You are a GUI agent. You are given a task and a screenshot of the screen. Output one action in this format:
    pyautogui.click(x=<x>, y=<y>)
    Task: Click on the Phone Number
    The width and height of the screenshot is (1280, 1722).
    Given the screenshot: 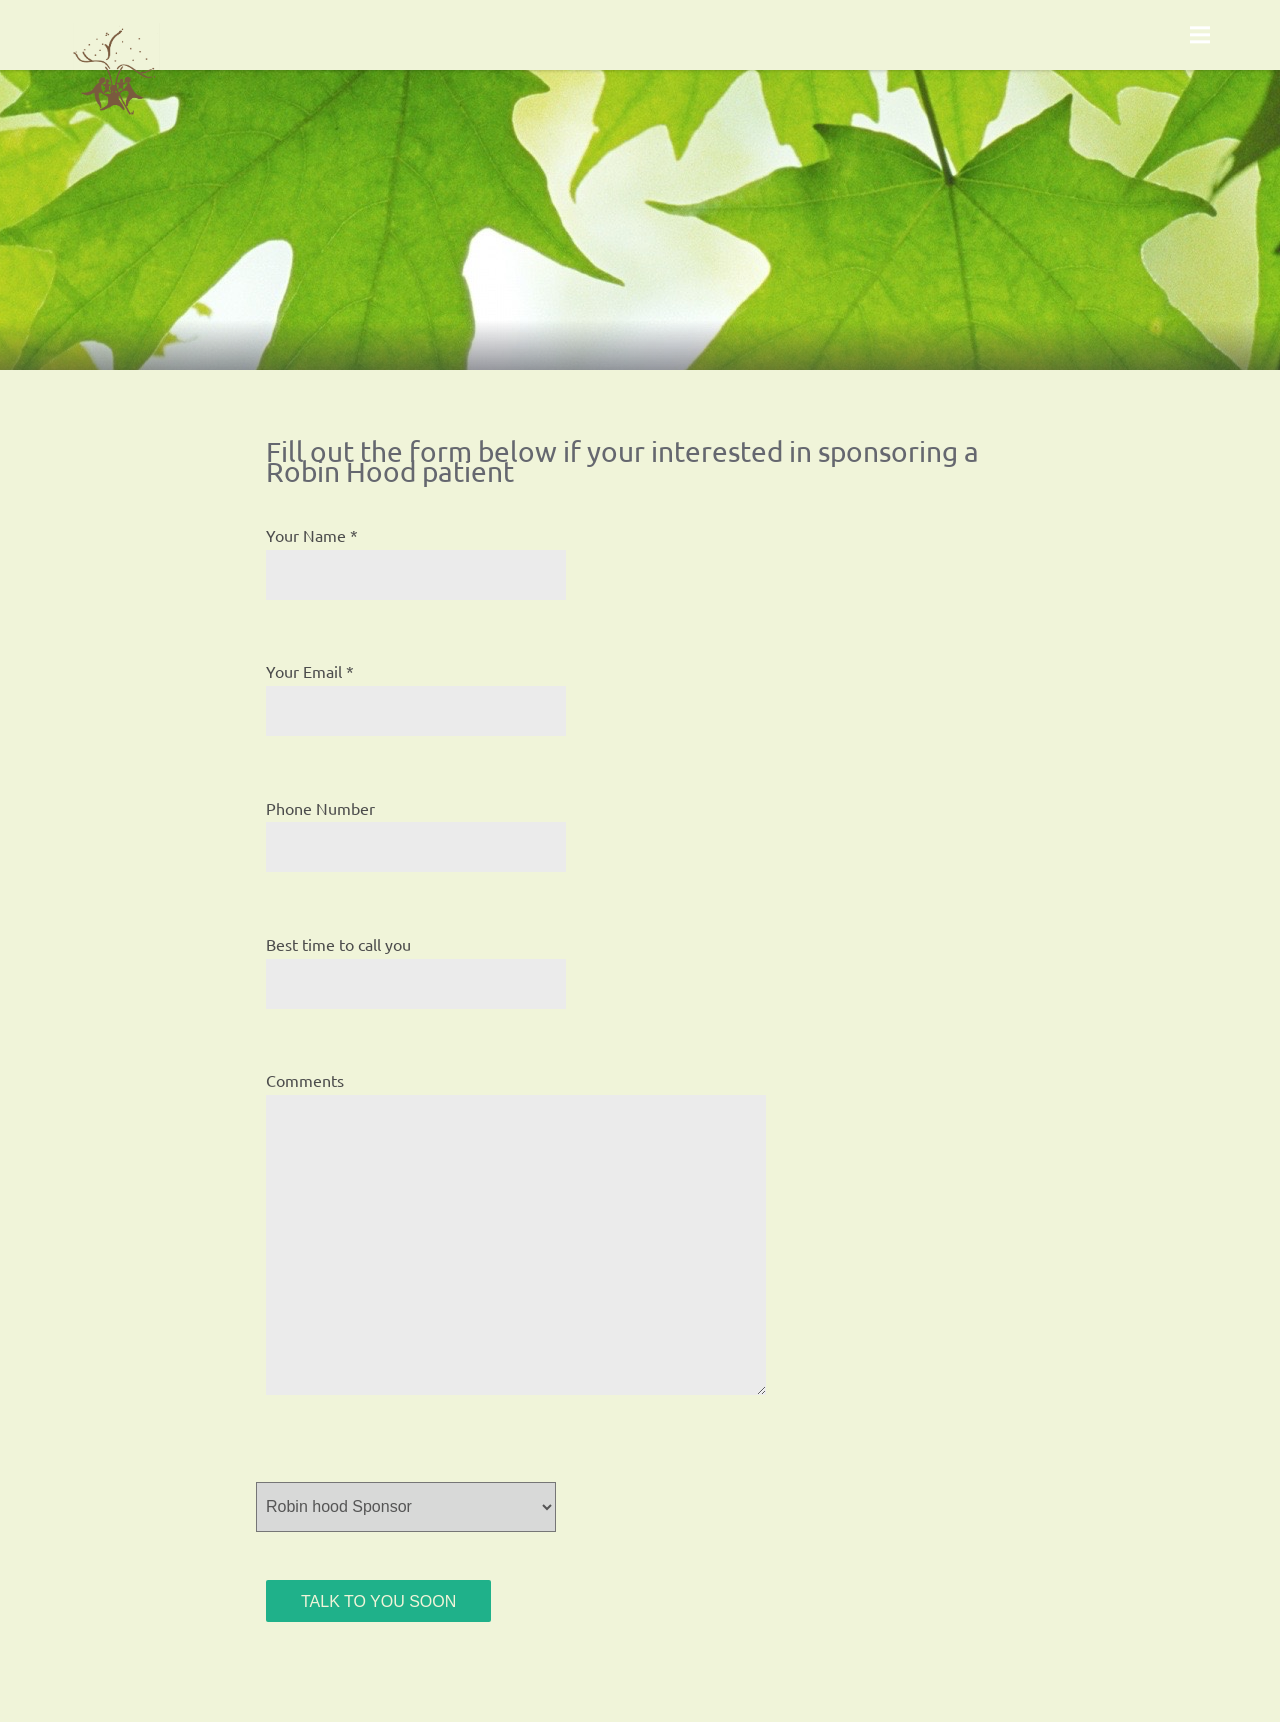 What is the action you would take?
    pyautogui.click(x=320, y=808)
    